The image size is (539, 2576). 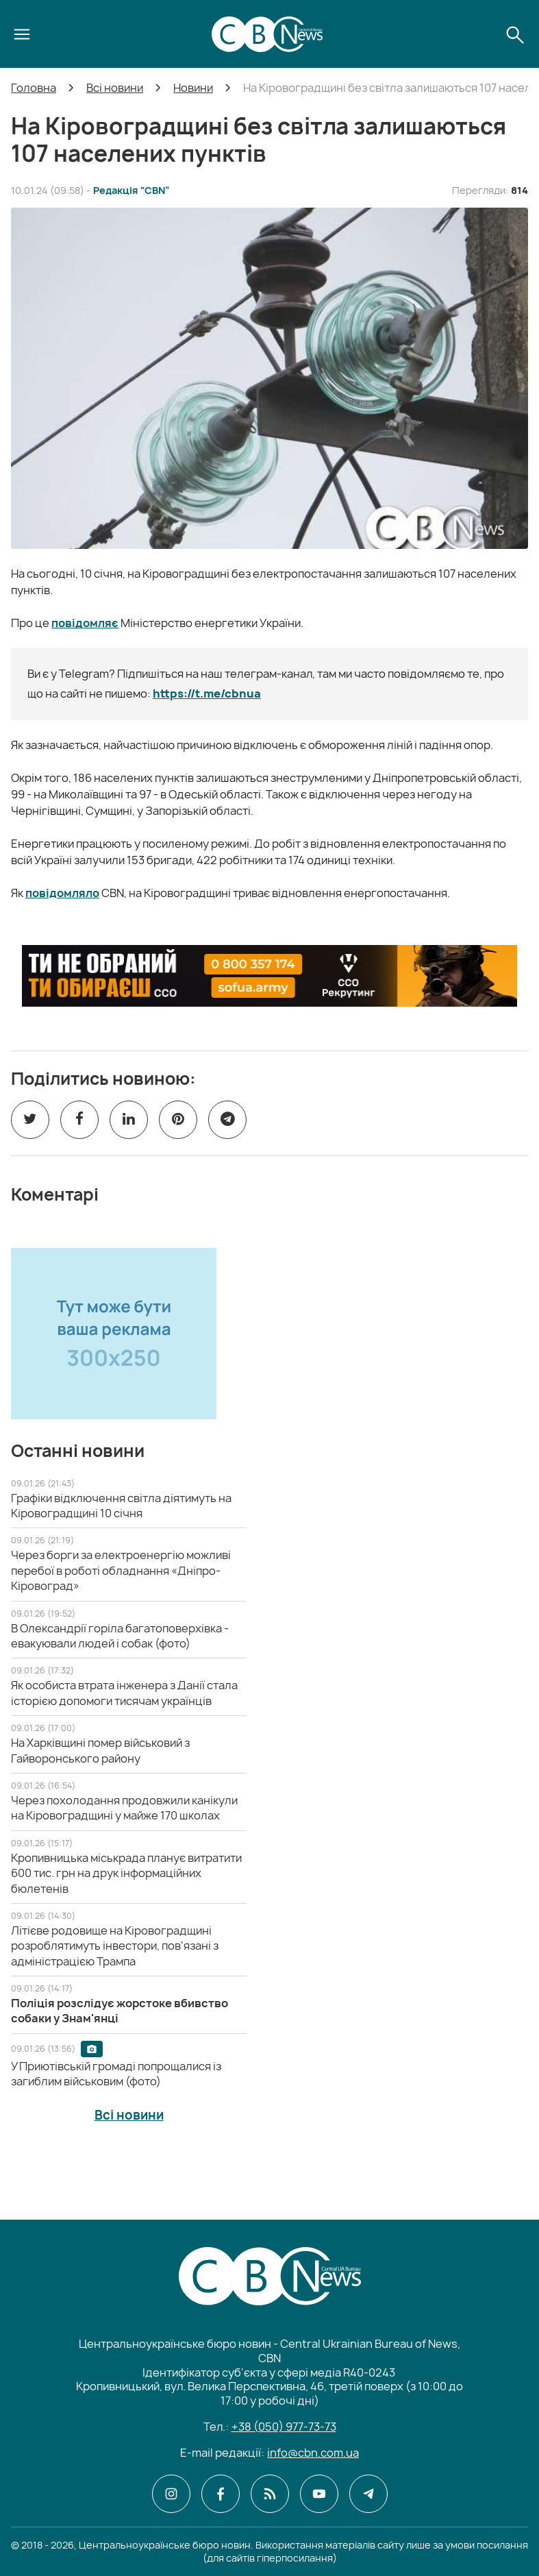 I want to click on [Графіки відключення світла діятимуть на Кіровоградщині 10 січня], so click(x=121, y=1506).